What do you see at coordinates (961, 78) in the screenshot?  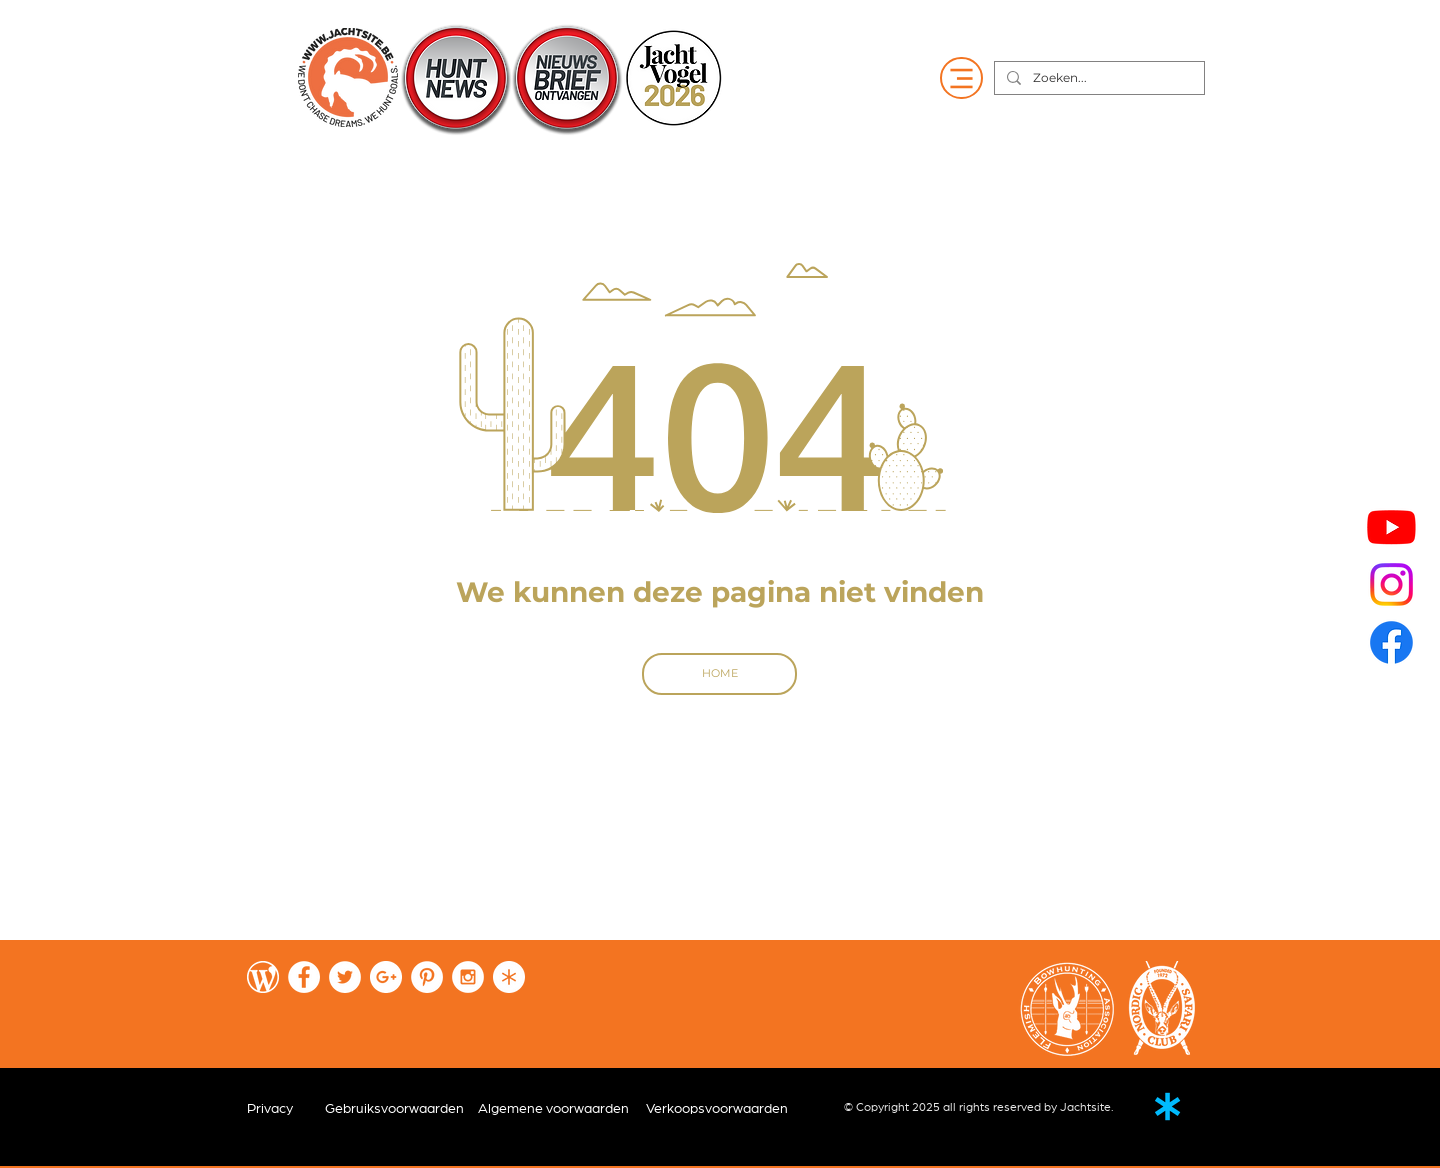 I see `[Menu]` at bounding box center [961, 78].